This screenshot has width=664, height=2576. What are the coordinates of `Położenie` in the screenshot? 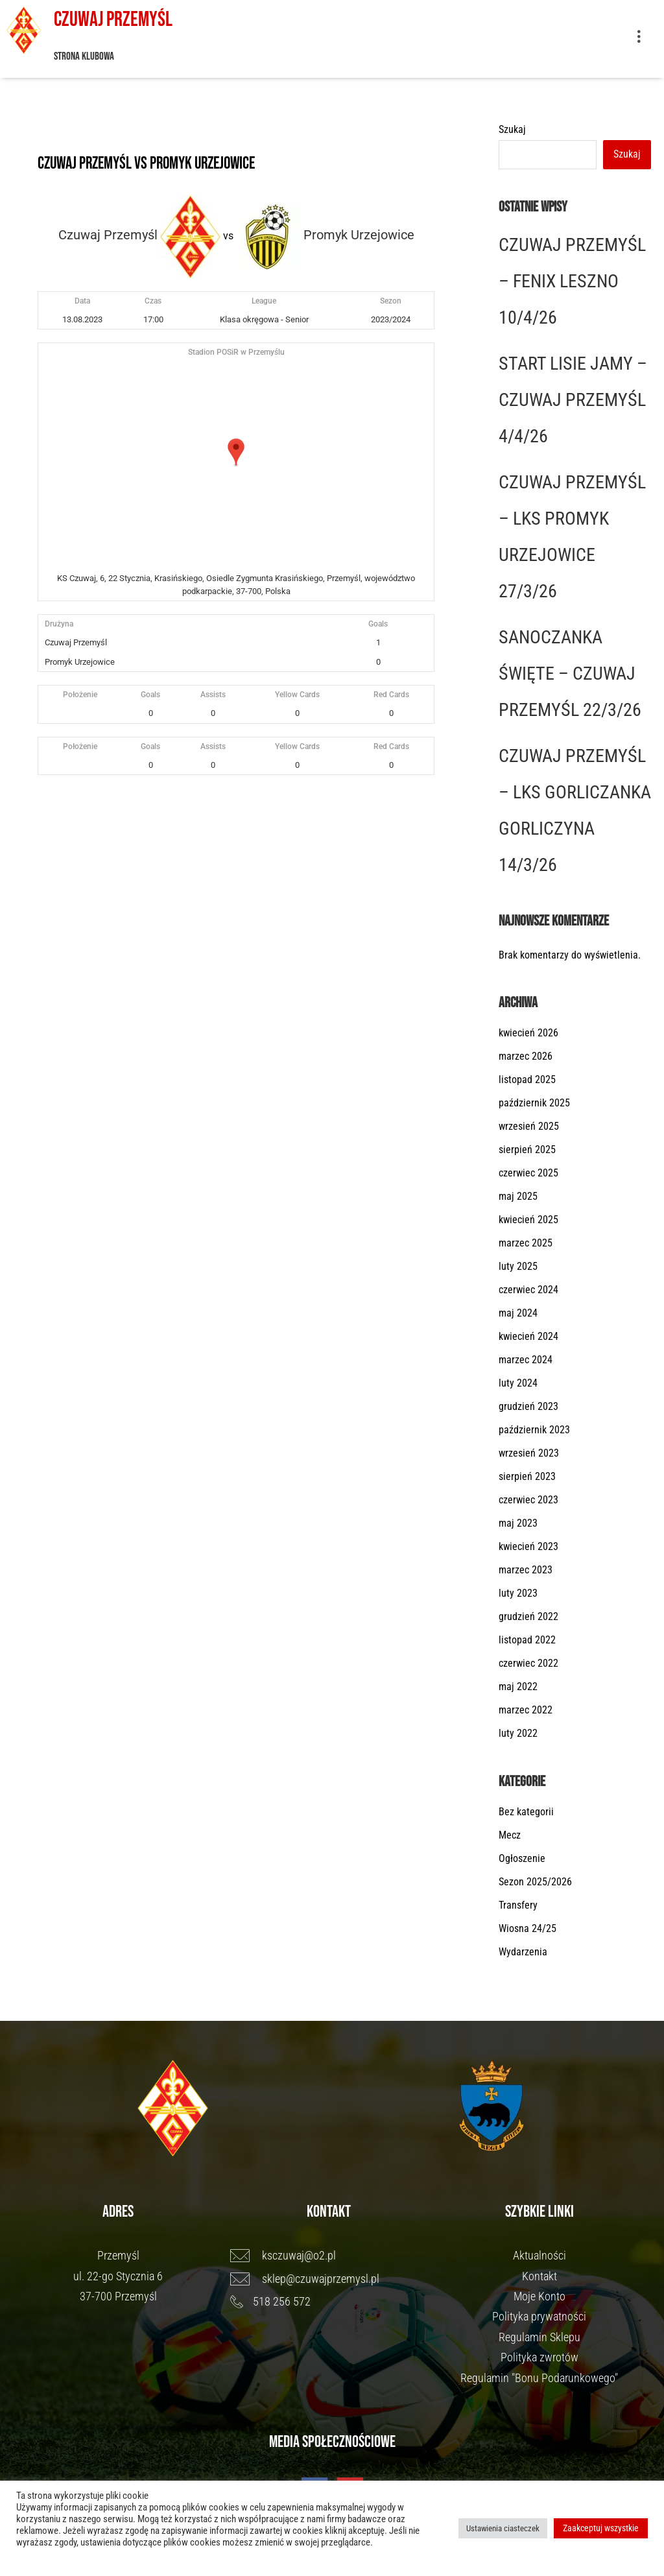 It's located at (80, 694).